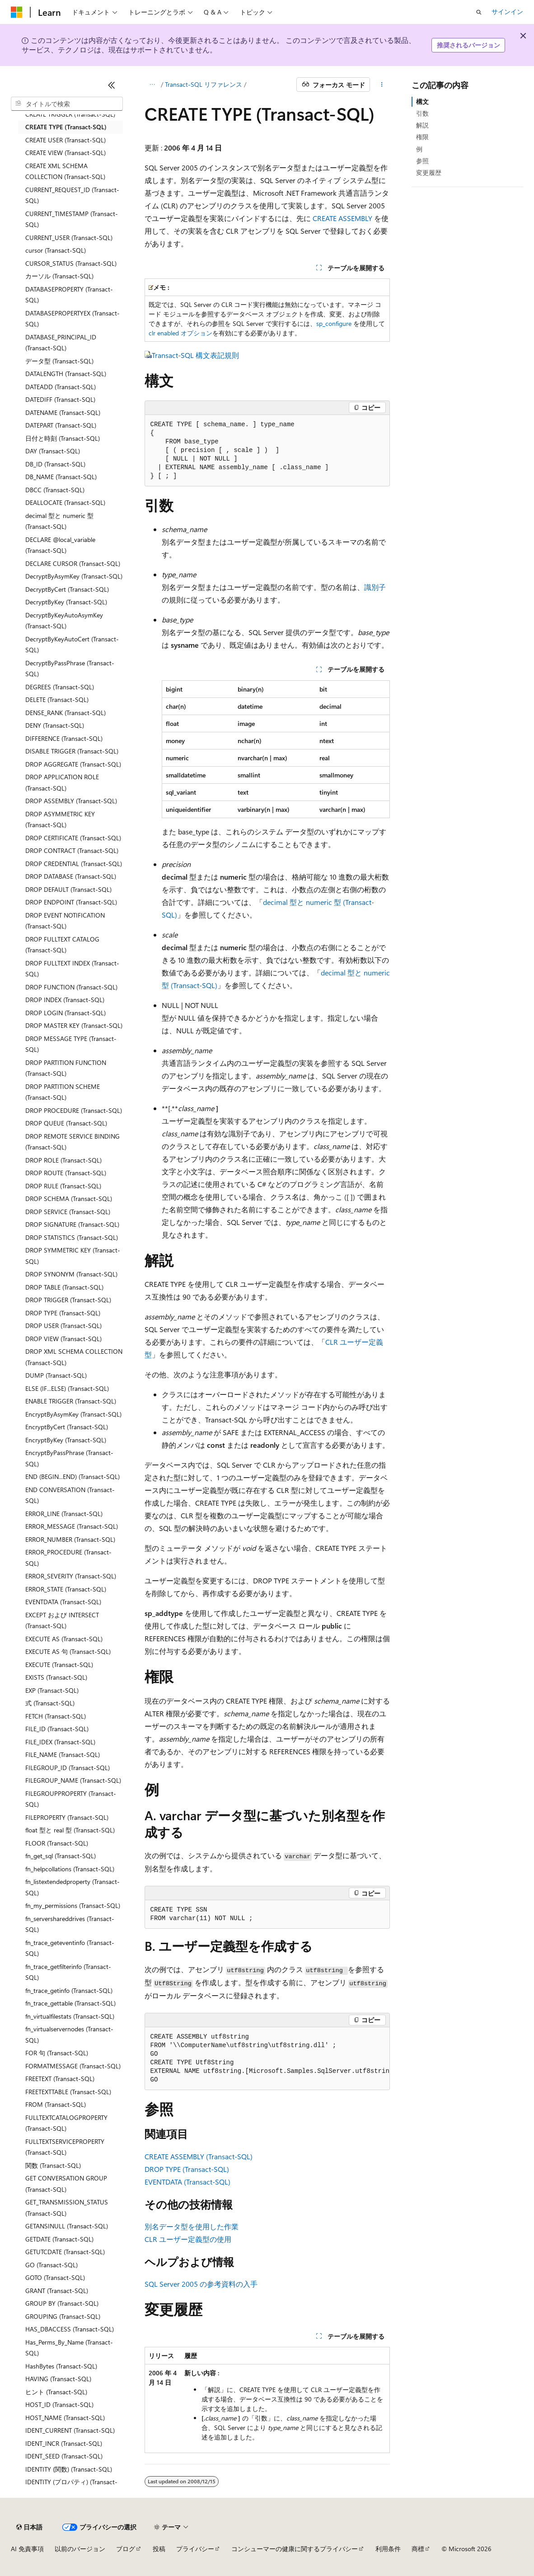 Image resolution: width=534 pixels, height=2576 pixels. Describe the element at coordinates (60, 545) in the screenshot. I see `DECLARE @local_variable (Transact-SQL) [treeitem]` at that location.